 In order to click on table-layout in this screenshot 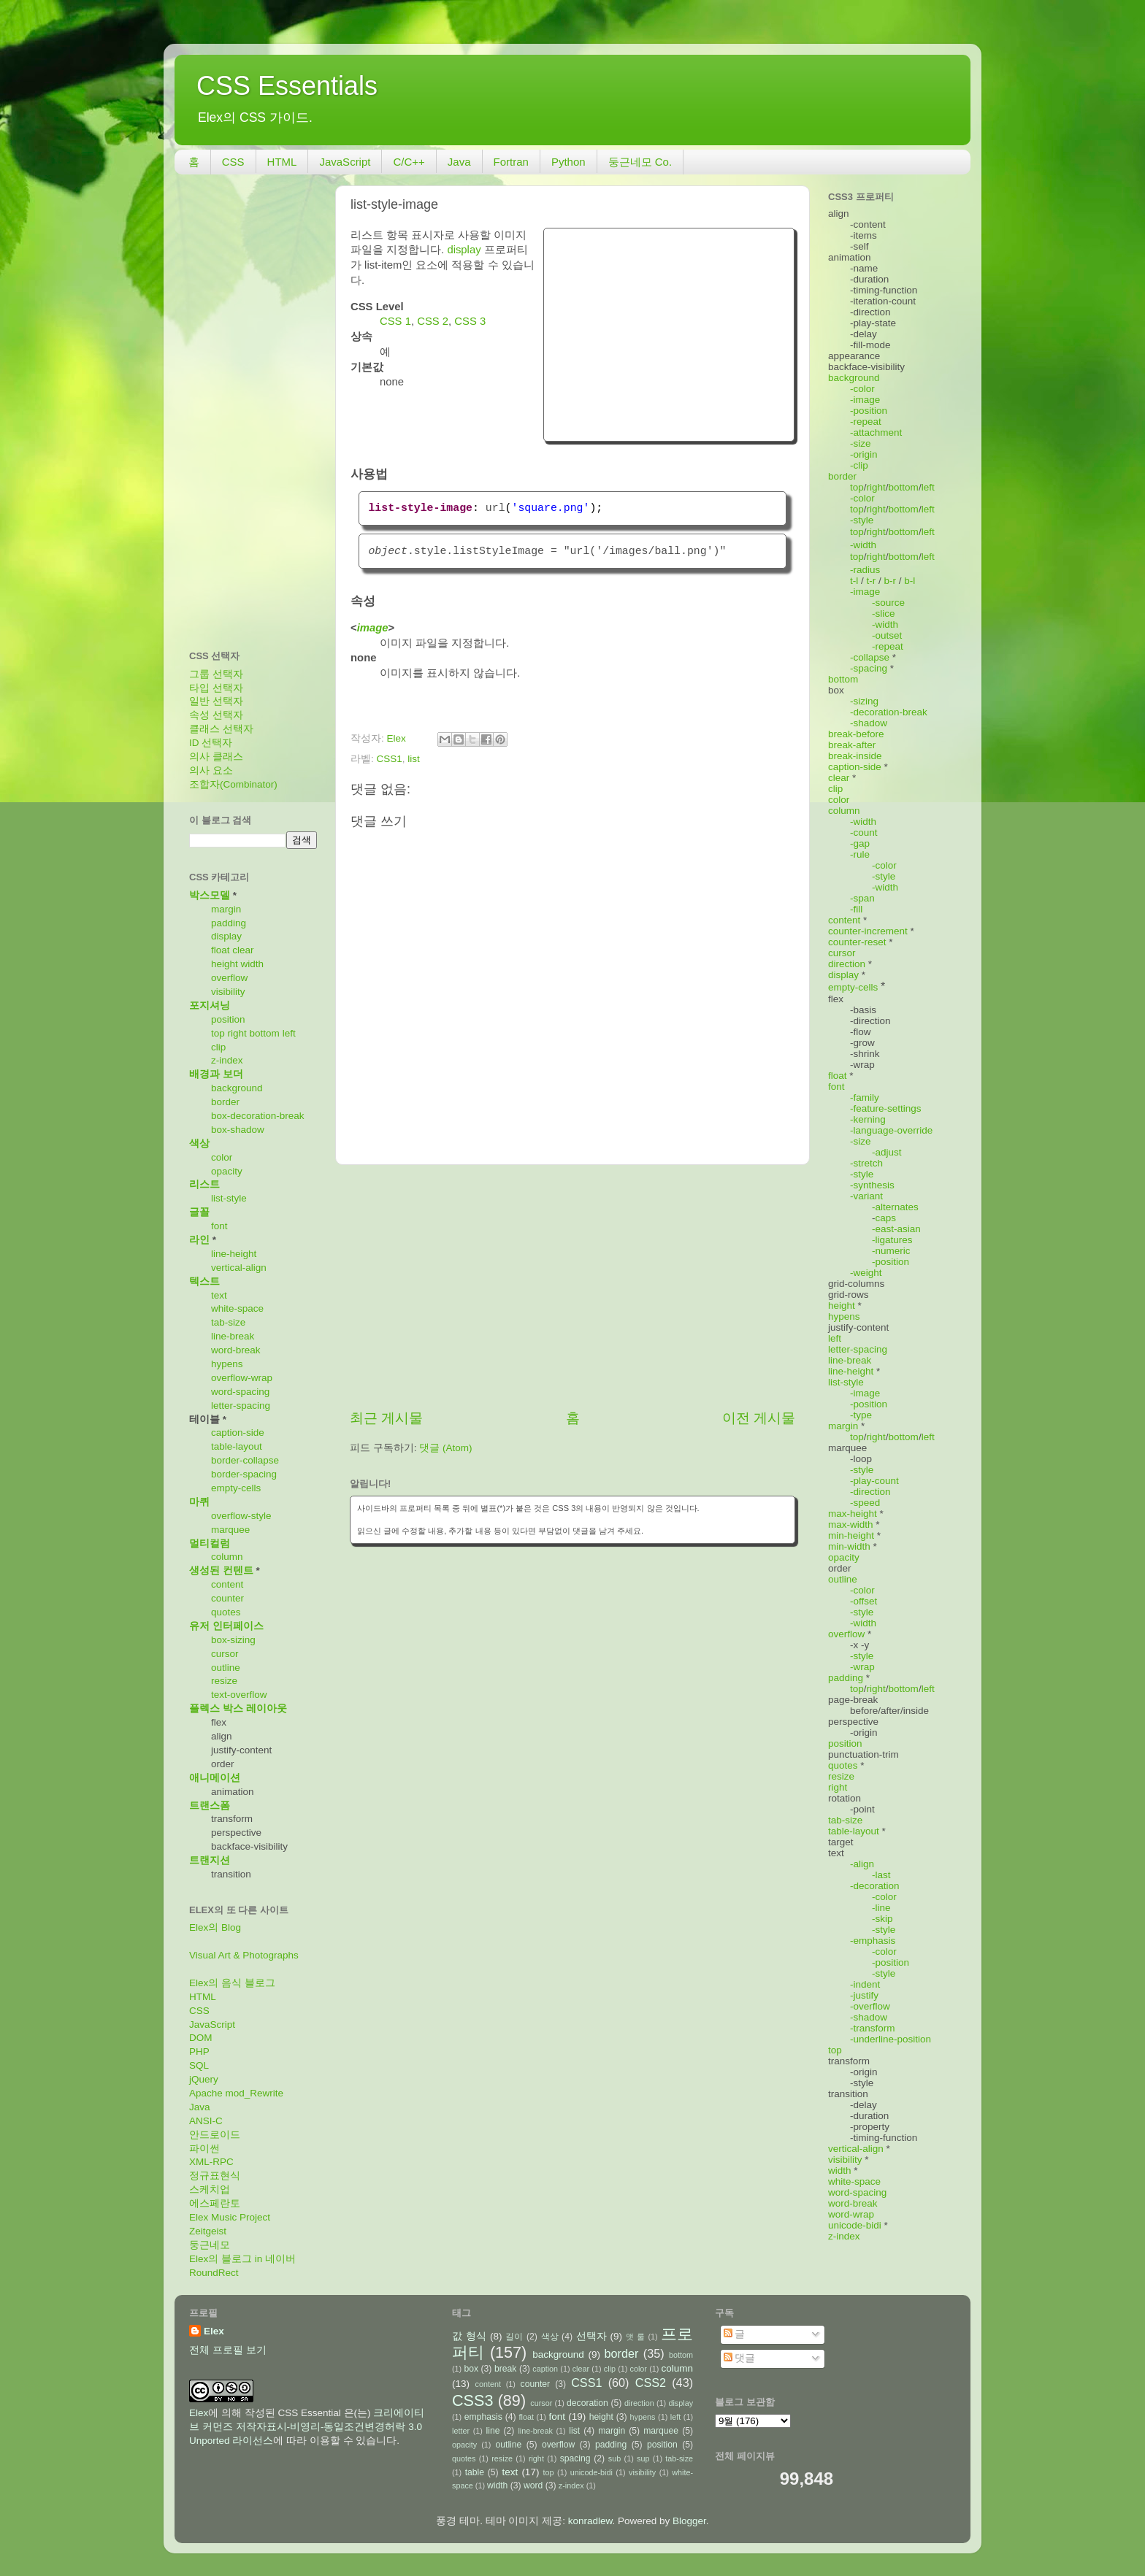, I will do `click(236, 1446)`.